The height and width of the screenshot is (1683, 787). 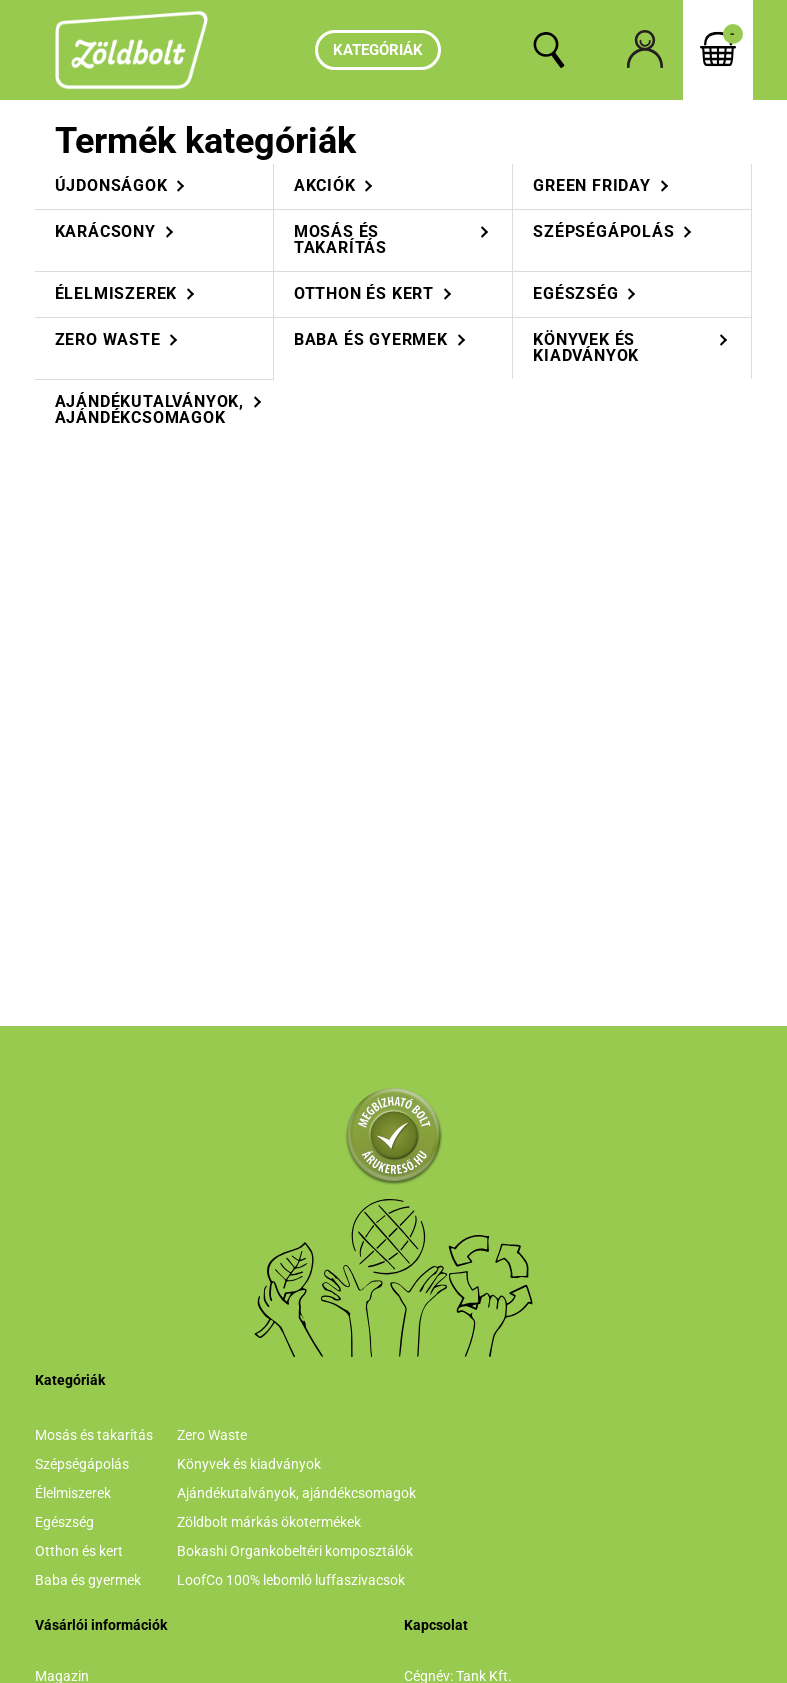 I want to click on Kategóriák [hamburger button], so click(x=378, y=50).